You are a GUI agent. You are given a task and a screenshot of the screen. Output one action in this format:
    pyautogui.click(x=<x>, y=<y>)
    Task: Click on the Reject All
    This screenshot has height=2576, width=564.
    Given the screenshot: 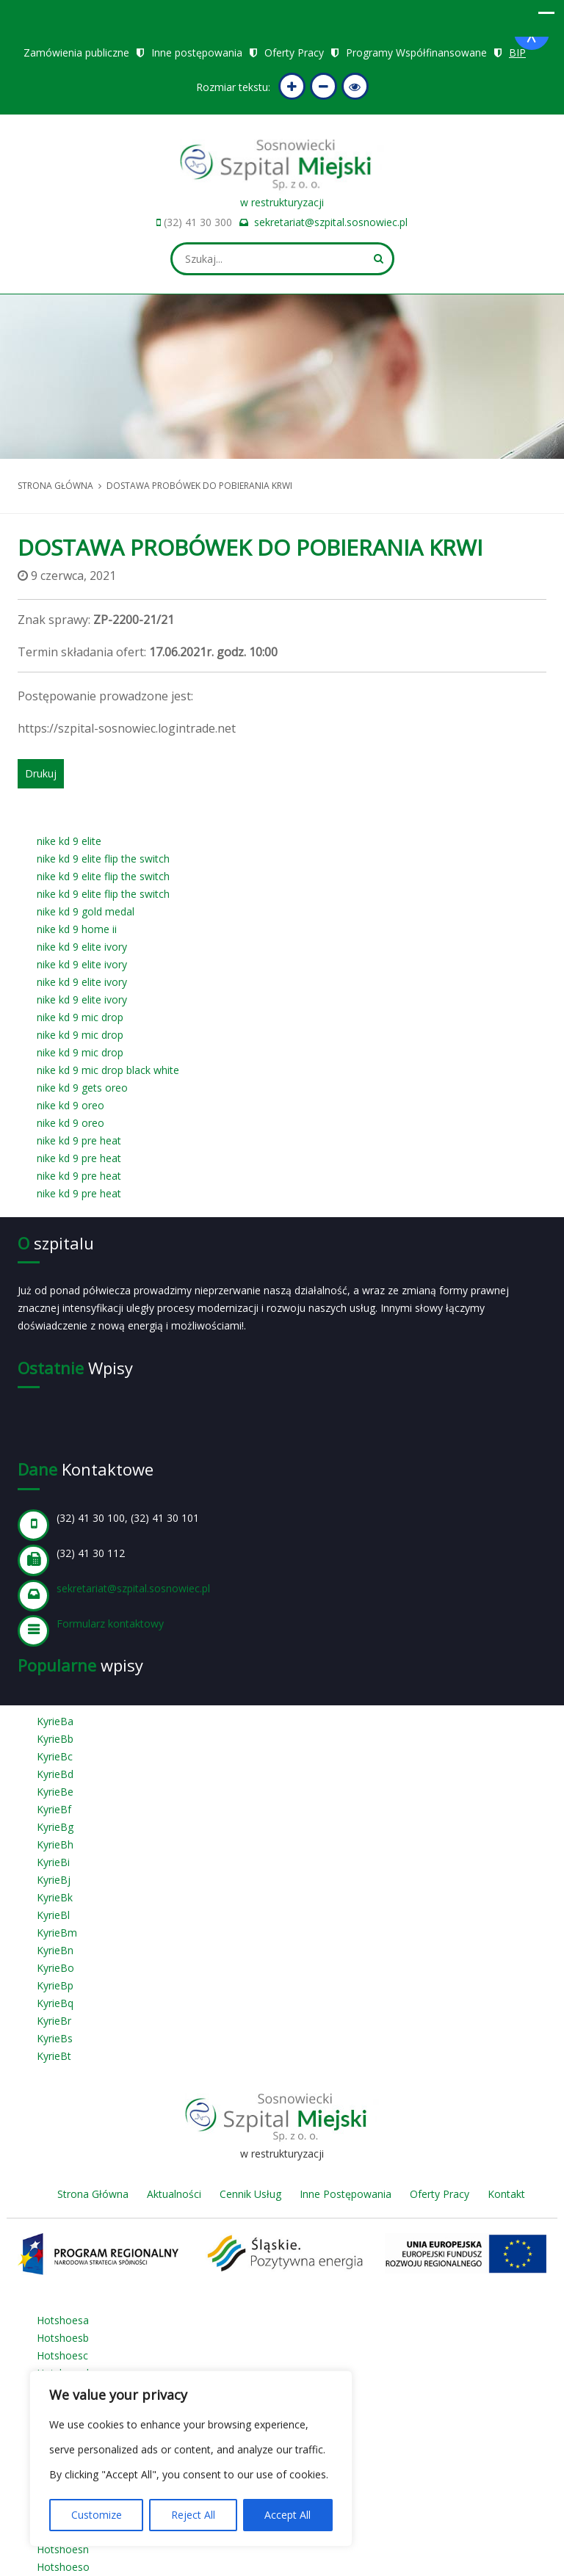 What is the action you would take?
    pyautogui.click(x=193, y=2515)
    